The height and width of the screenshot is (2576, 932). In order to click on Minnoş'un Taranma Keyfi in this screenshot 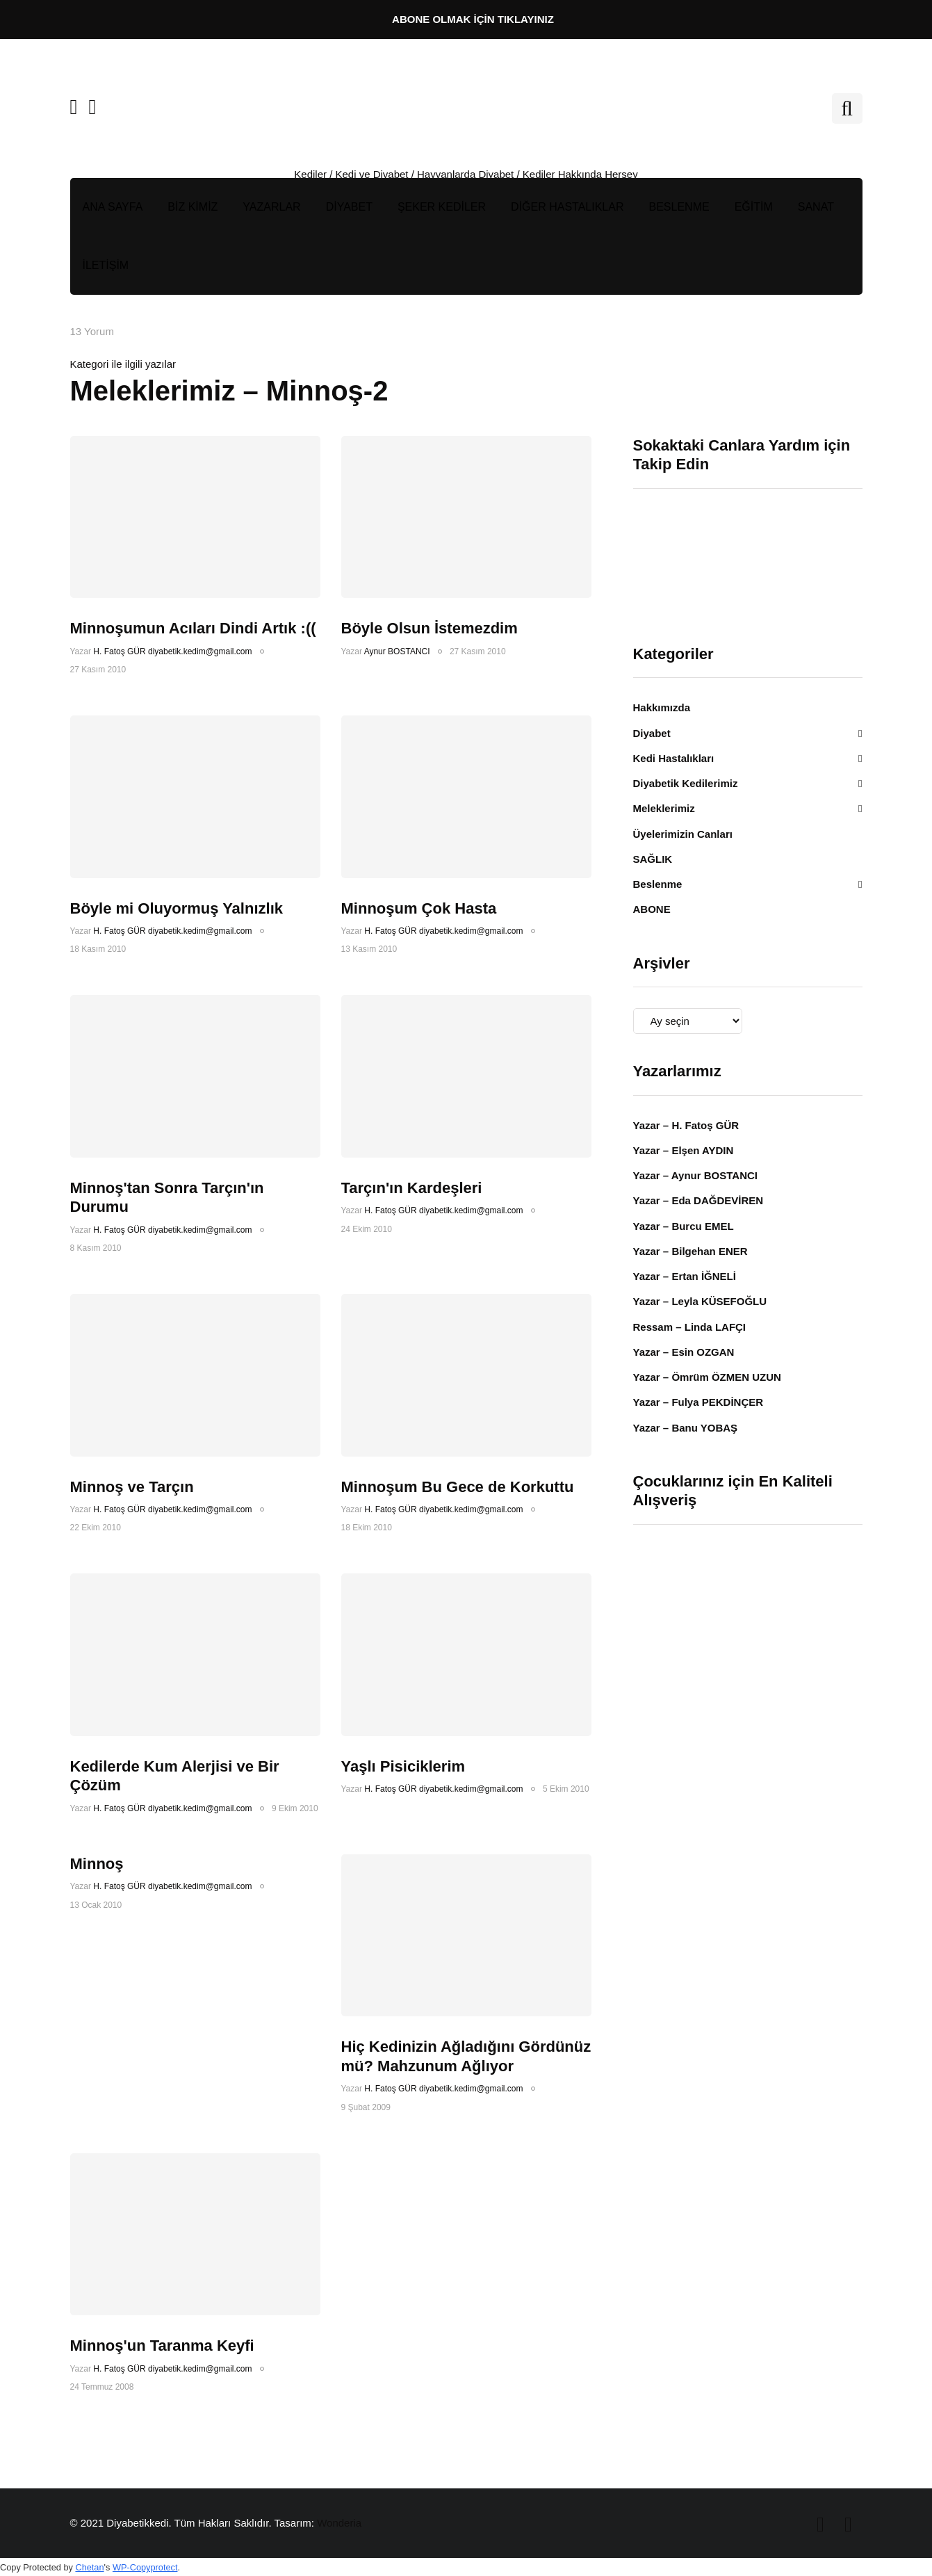, I will do `click(162, 2345)`.